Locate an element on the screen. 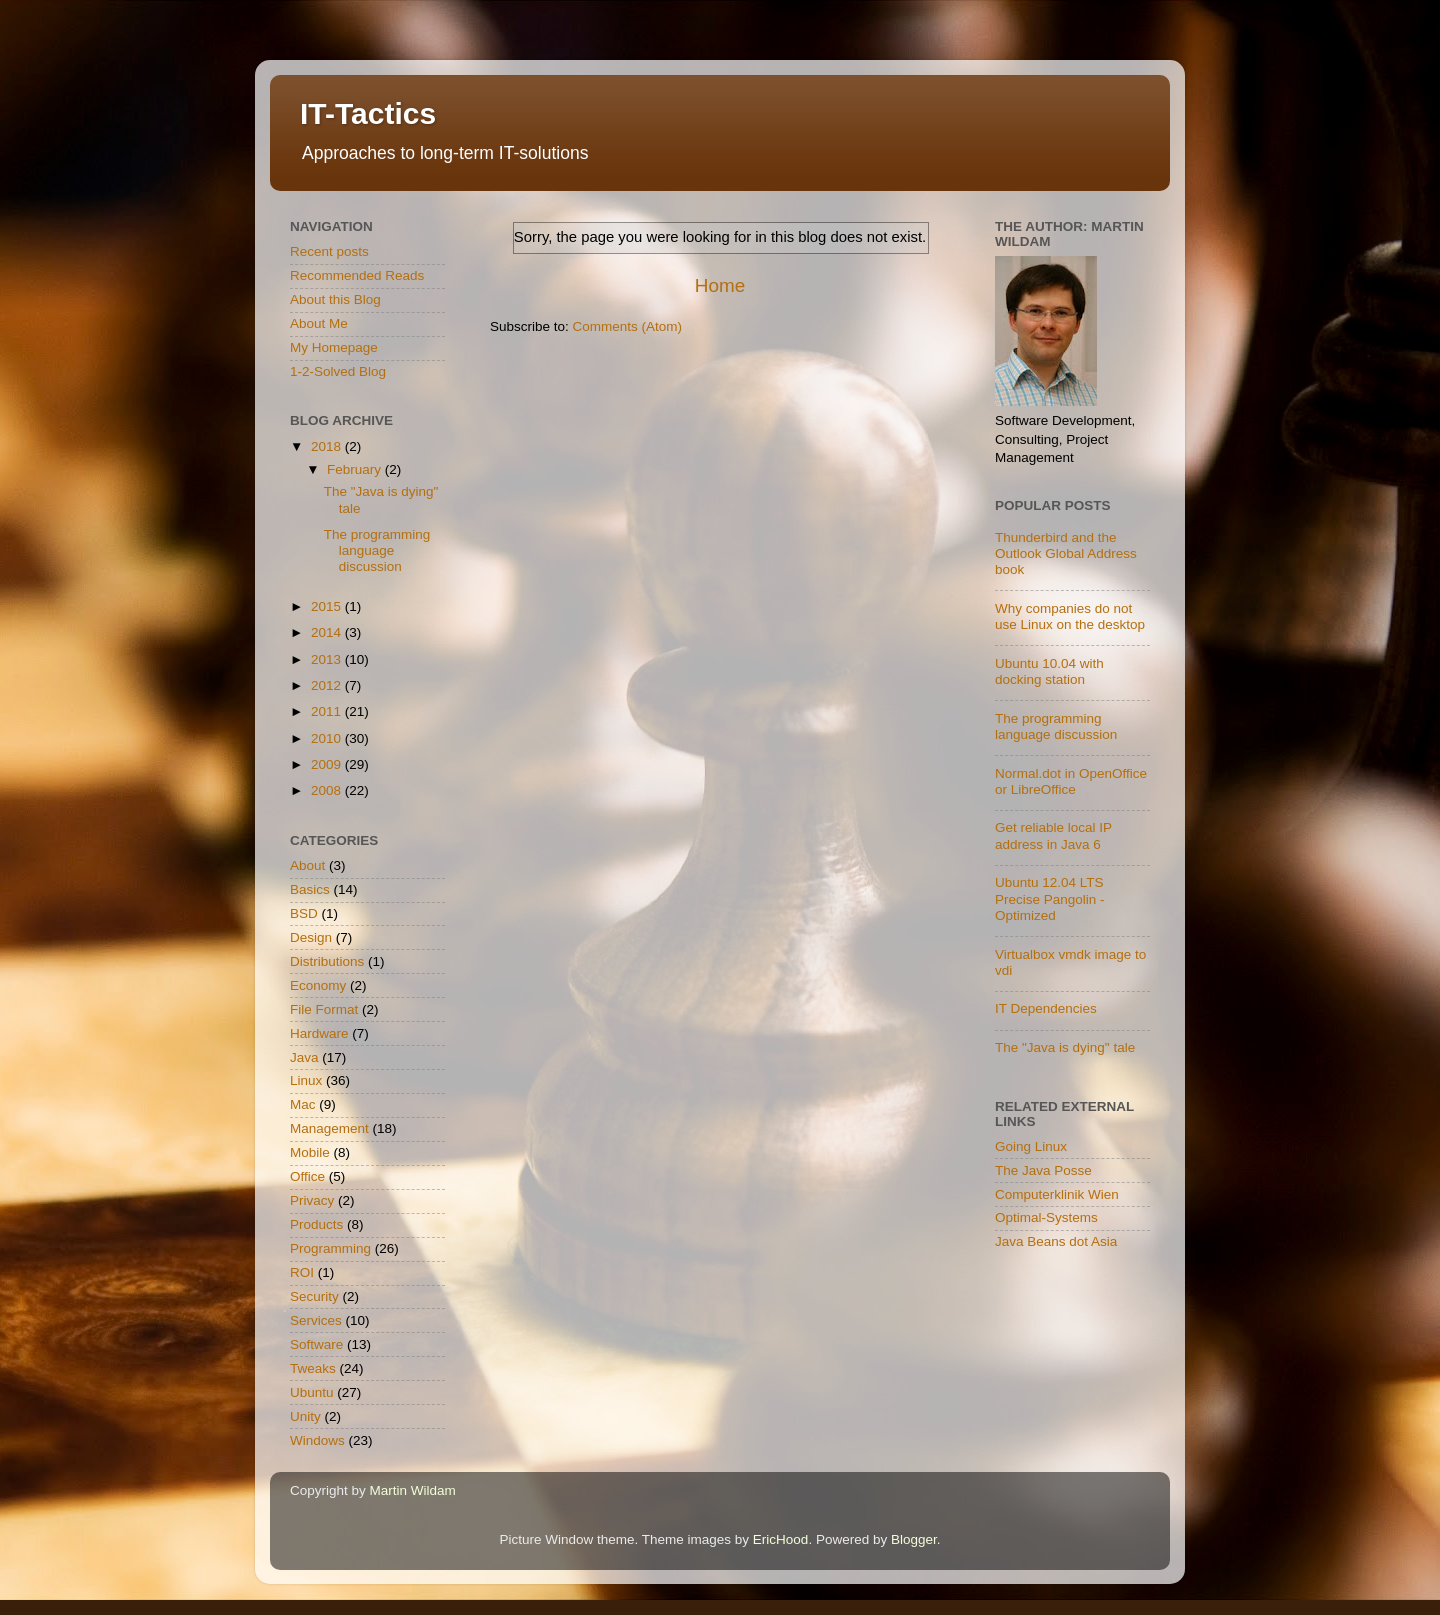 Image resolution: width=1440 pixels, height=1615 pixels. About Me is located at coordinates (319, 323).